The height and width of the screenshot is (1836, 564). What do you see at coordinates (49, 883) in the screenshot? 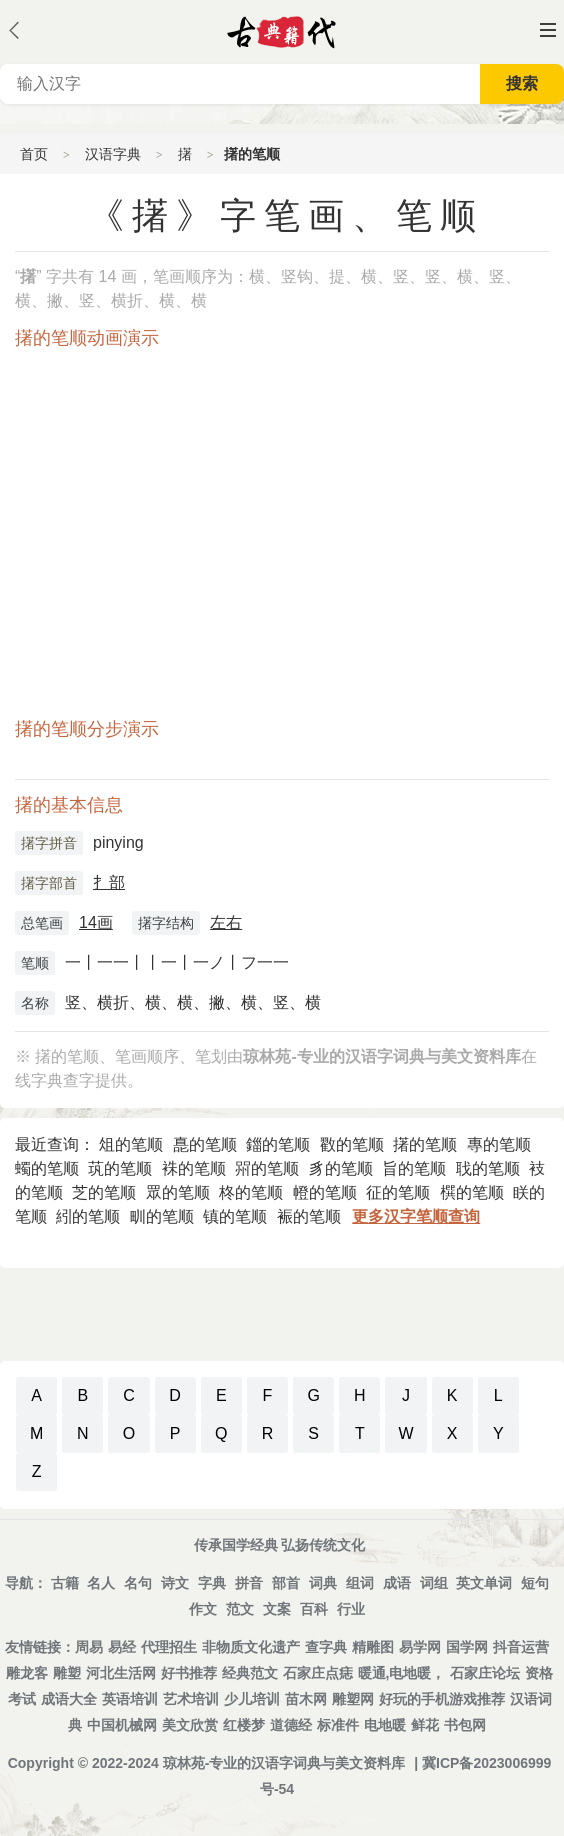
I see `擆字部首` at bounding box center [49, 883].